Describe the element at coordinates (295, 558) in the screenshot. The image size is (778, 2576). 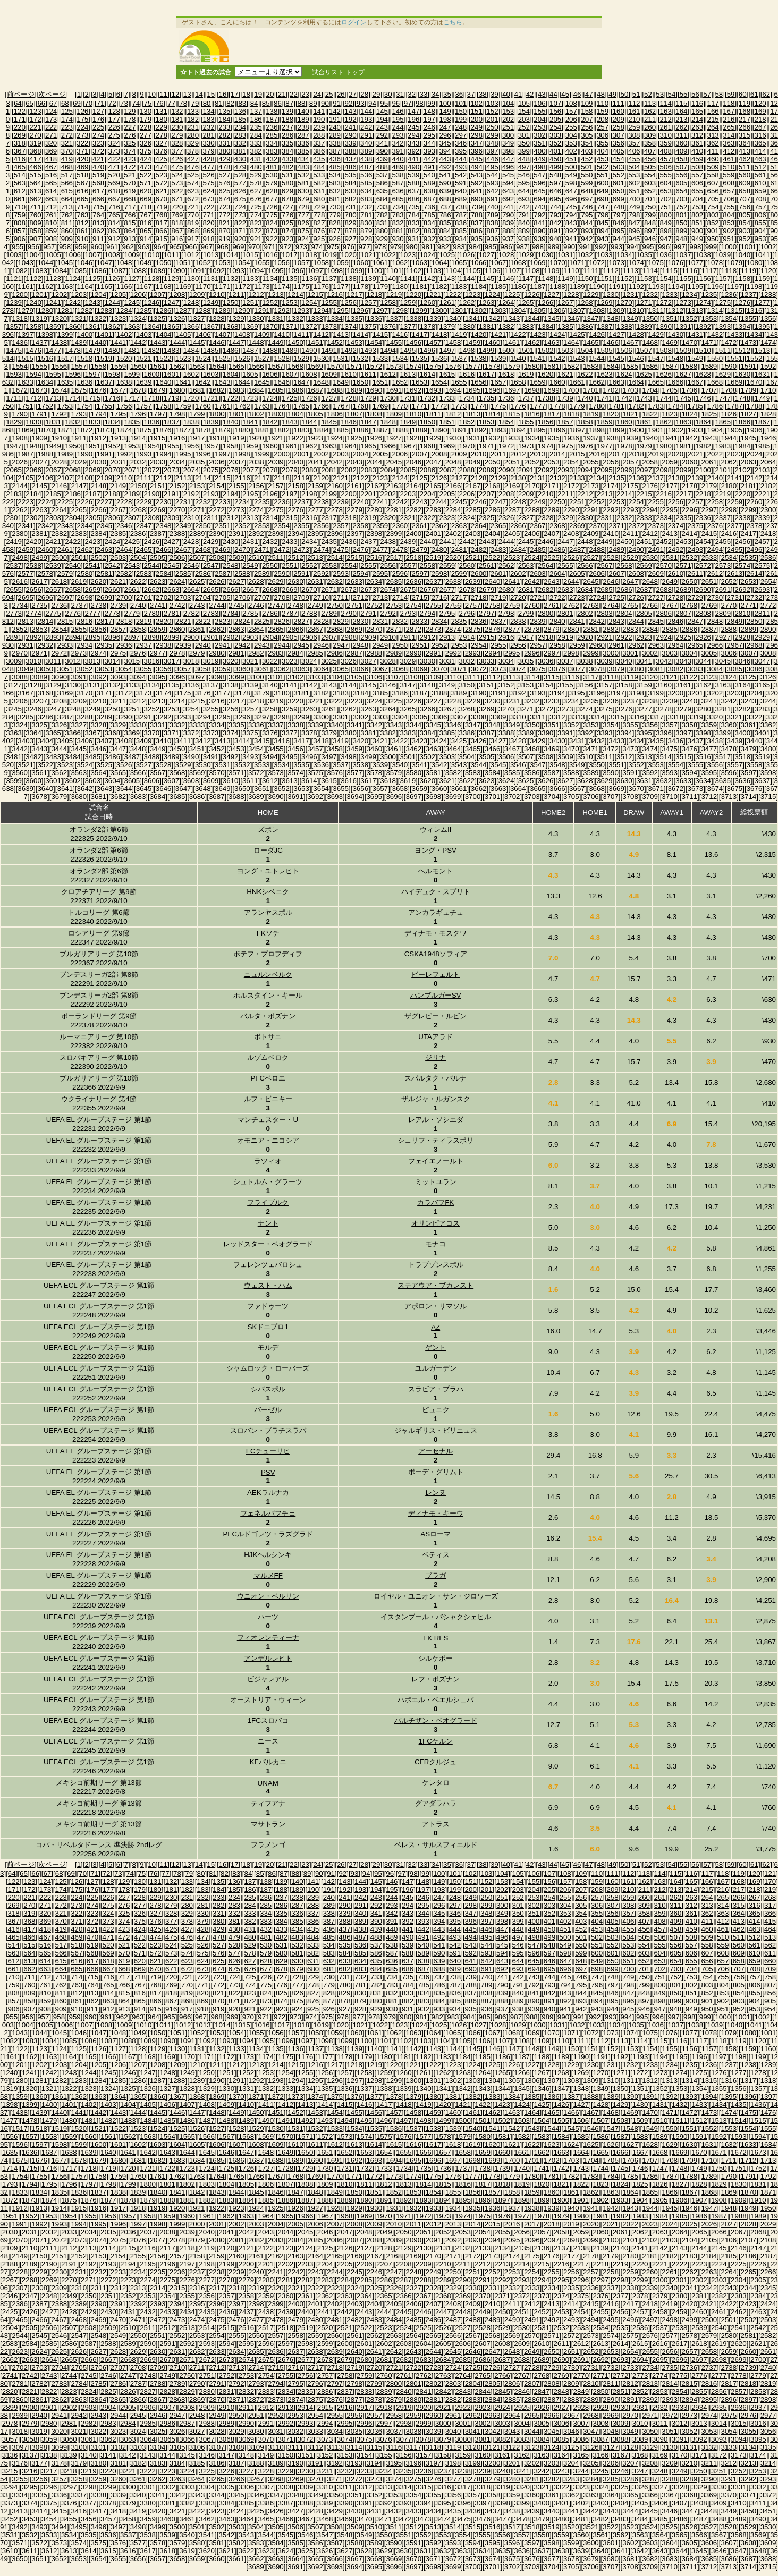
I see `[2512]` at that location.